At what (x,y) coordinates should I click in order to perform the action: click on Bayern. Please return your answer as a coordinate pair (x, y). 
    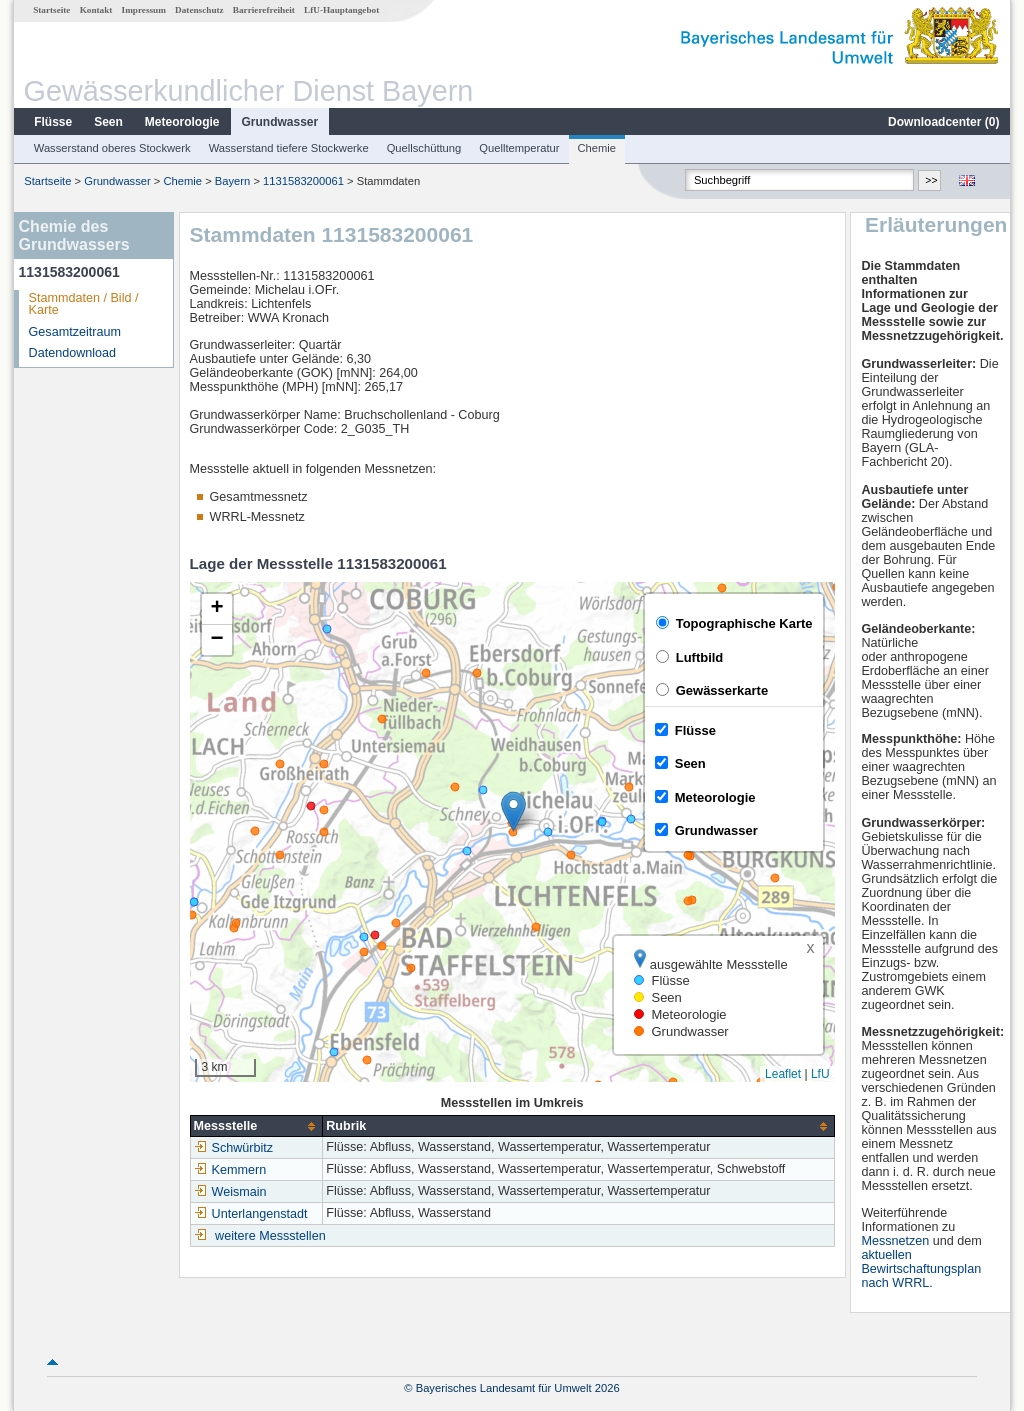
    Looking at the image, I should click on (232, 181).